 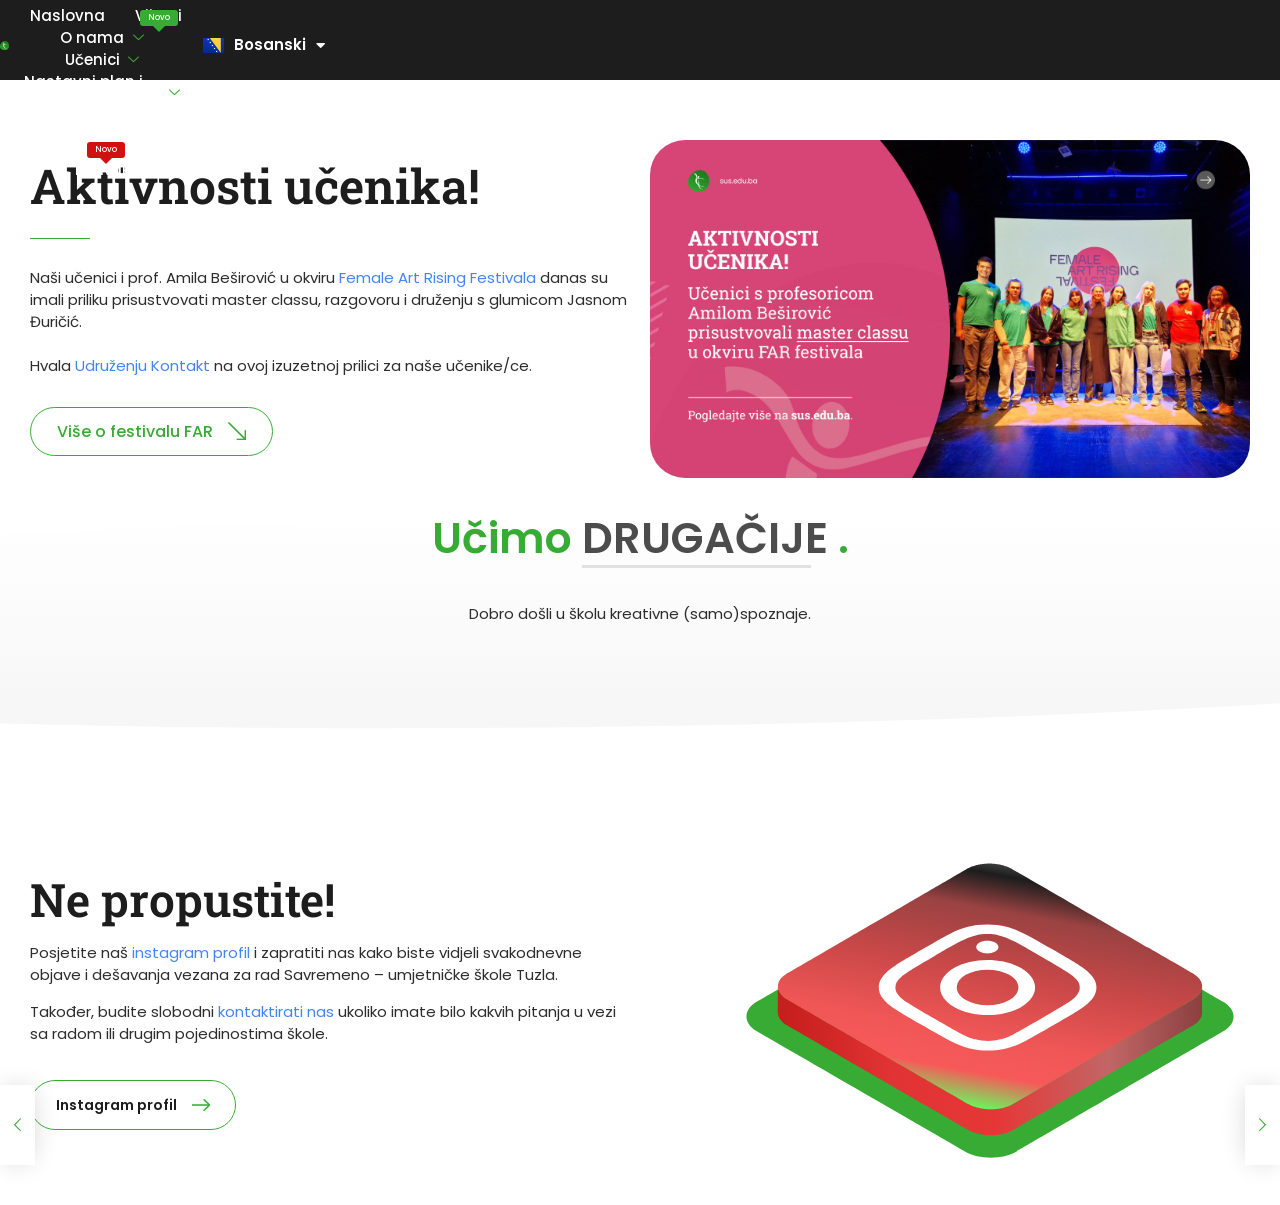 I want to click on Nastavni plan i program, so click(x=603, y=45).